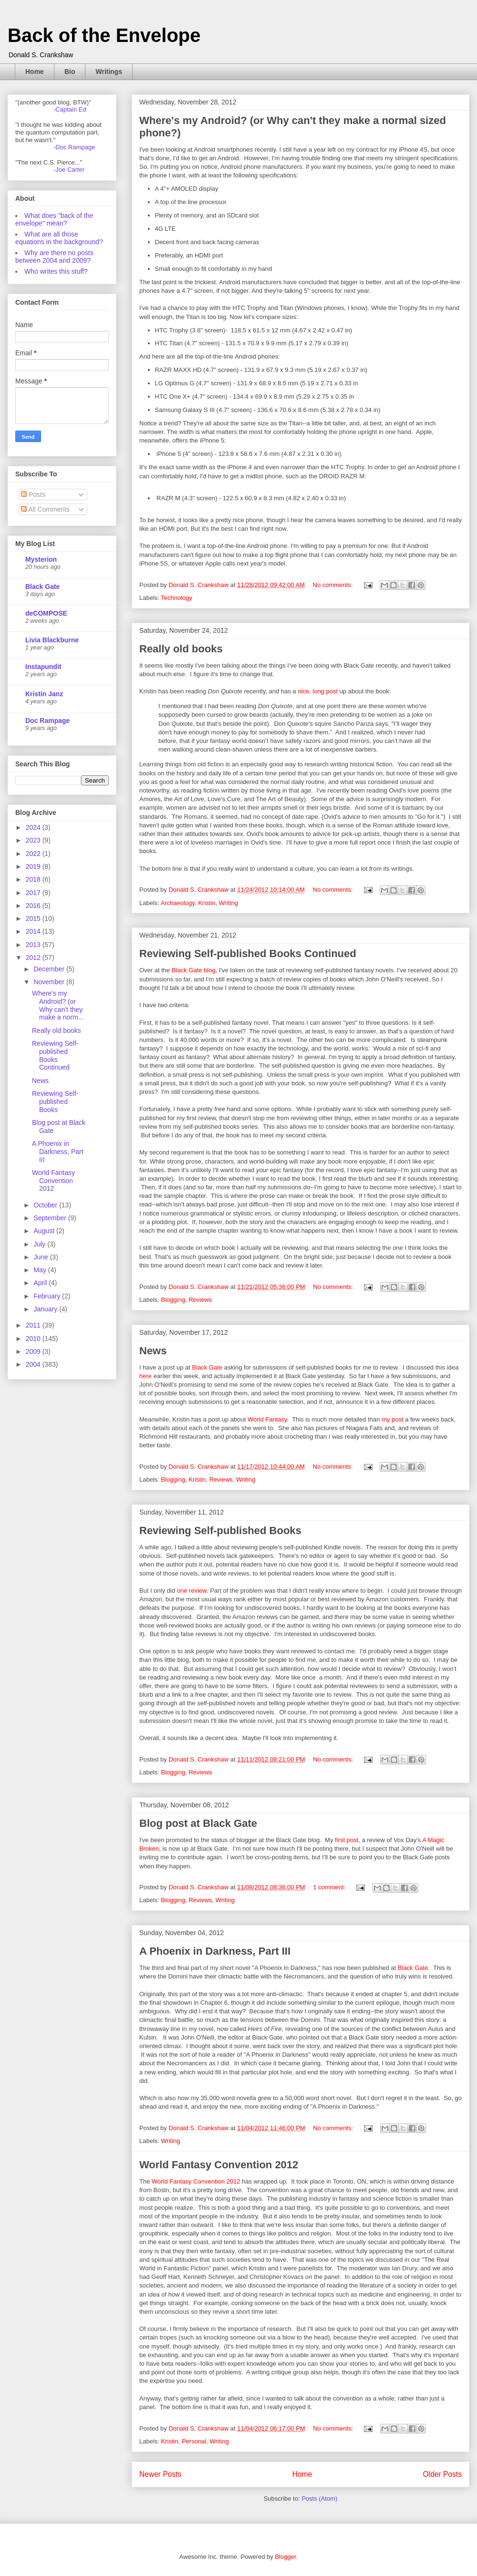 This screenshot has height=2576, width=477. What do you see at coordinates (44, 1231) in the screenshot?
I see `August` at bounding box center [44, 1231].